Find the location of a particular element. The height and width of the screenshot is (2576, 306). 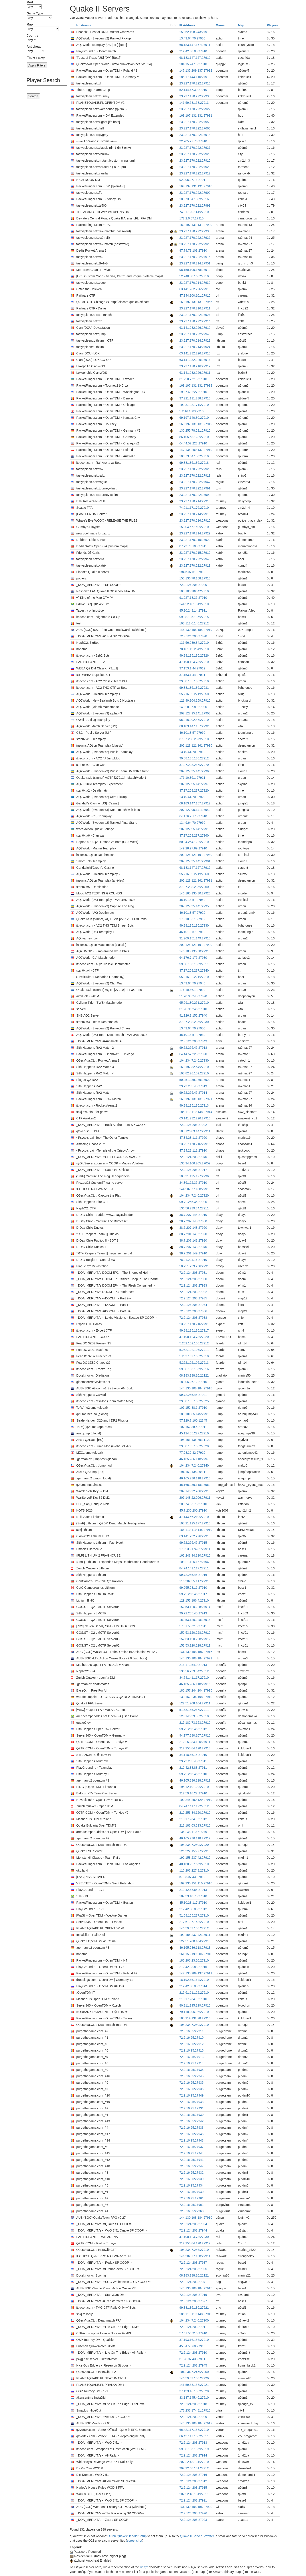

68.183.147.157:27910 is located at coordinates (194, 57).